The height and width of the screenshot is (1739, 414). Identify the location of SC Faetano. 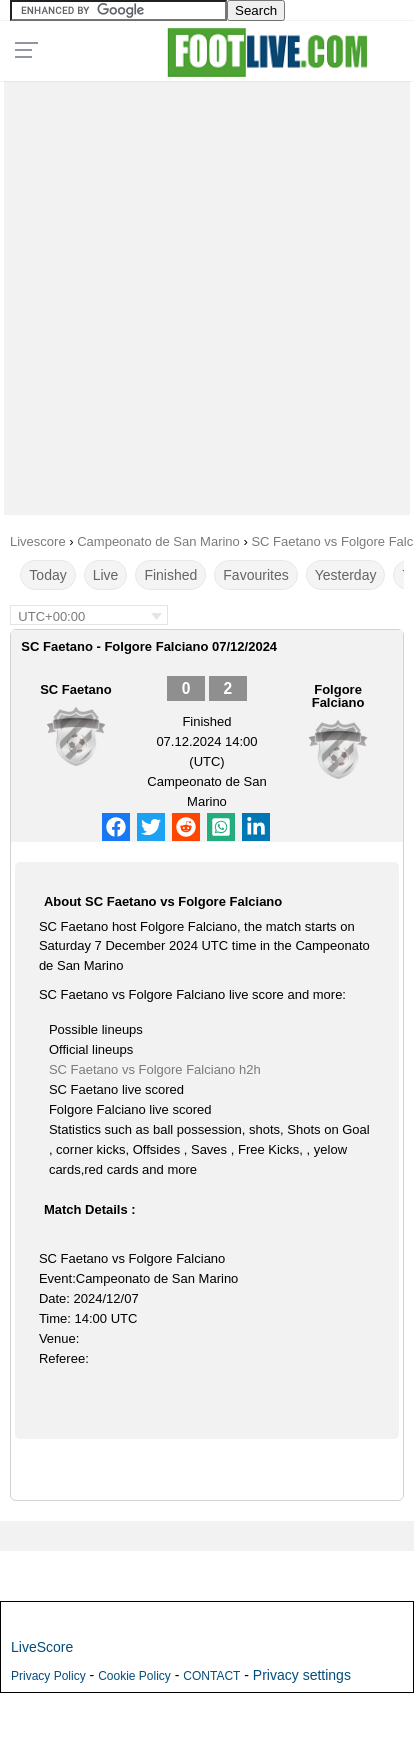
(76, 689).